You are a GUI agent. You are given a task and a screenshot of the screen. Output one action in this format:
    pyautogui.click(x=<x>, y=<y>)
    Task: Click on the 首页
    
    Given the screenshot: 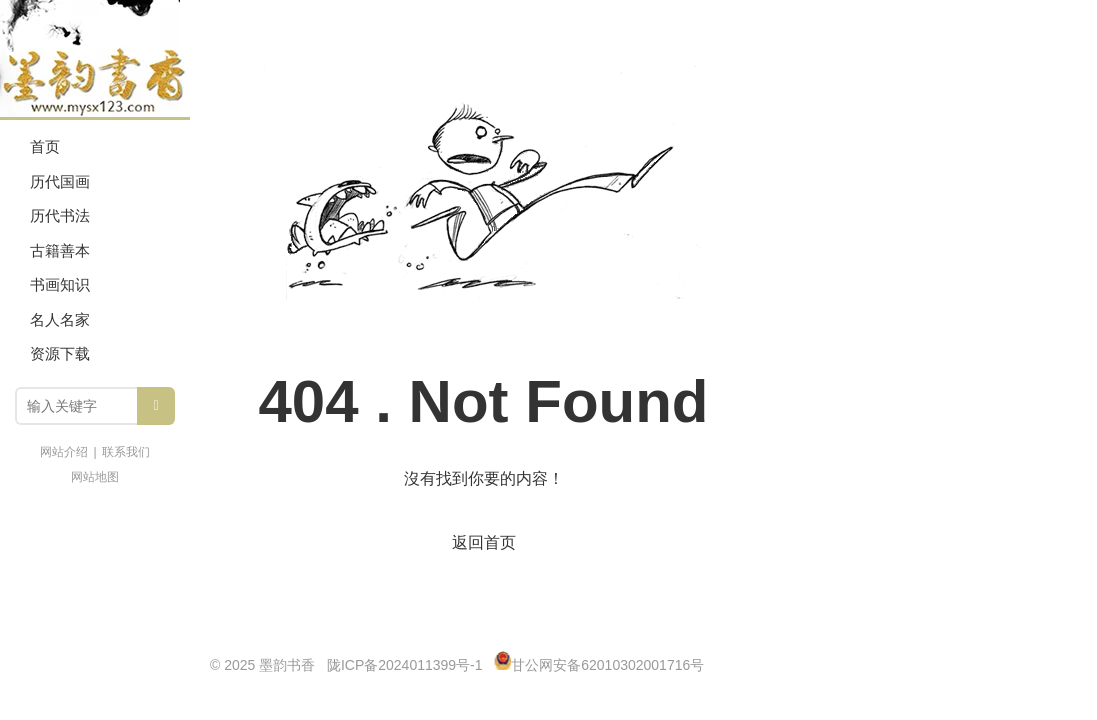 What is the action you would take?
    pyautogui.click(x=45, y=146)
    